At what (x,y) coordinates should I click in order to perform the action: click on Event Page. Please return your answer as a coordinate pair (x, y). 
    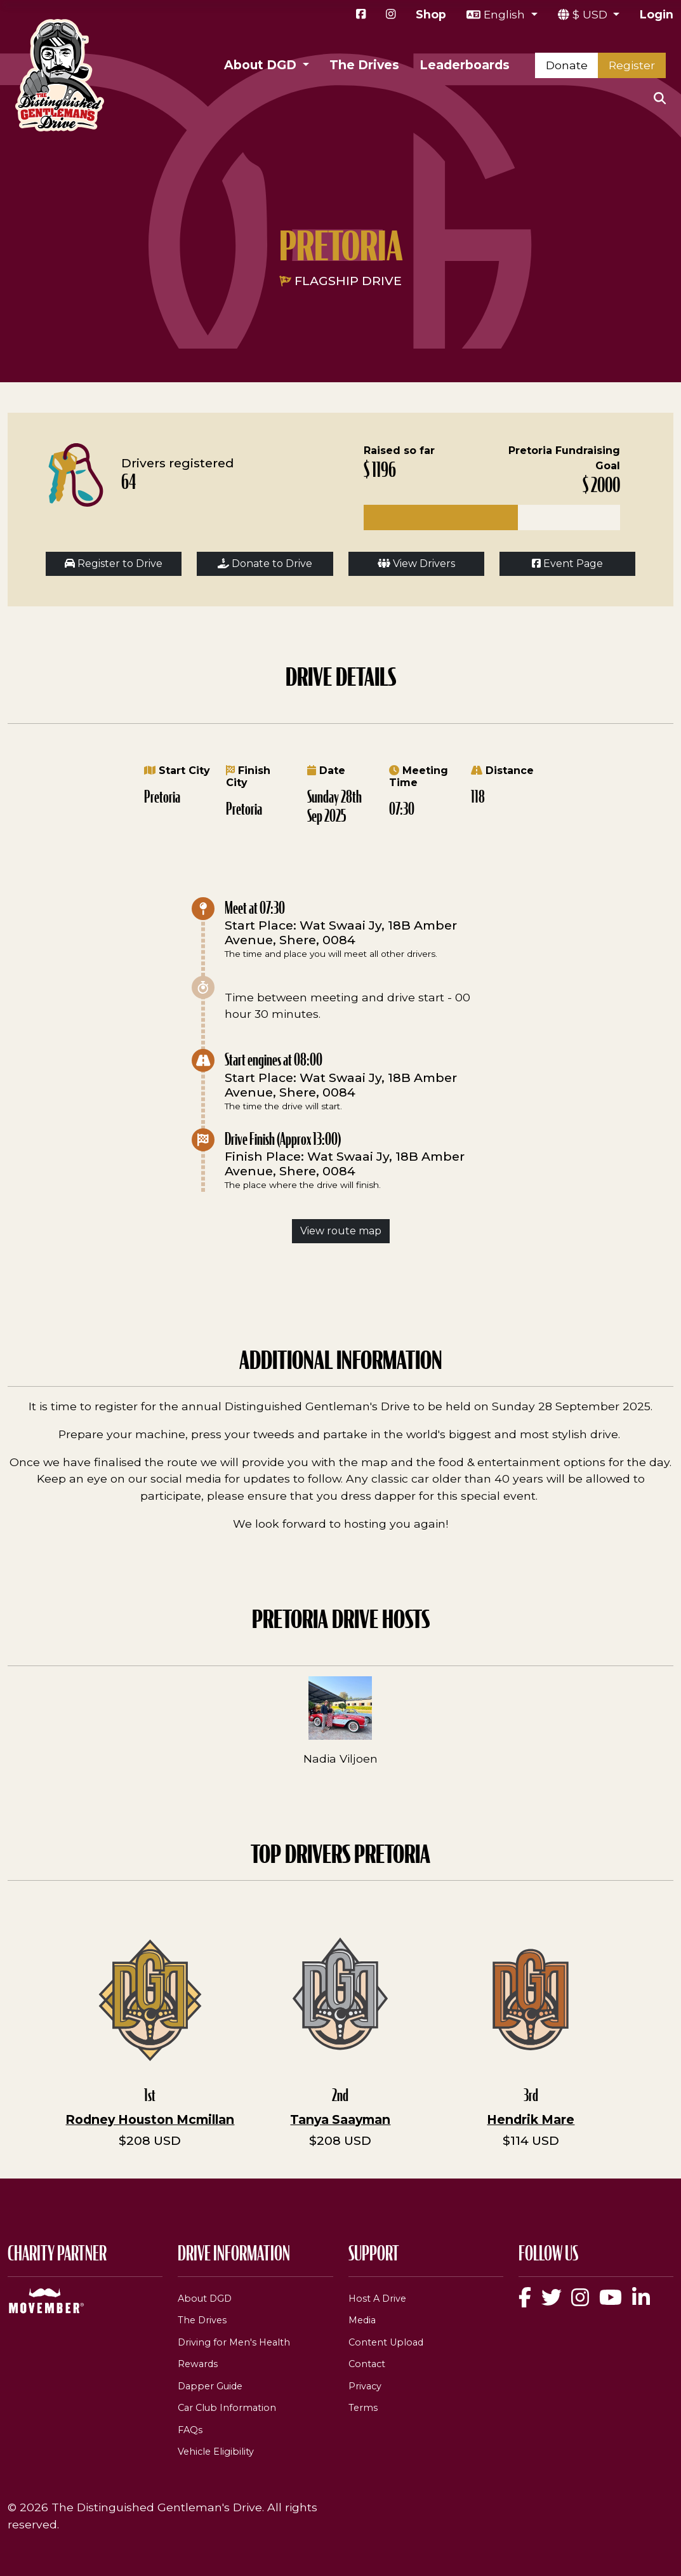
    Looking at the image, I should click on (567, 563).